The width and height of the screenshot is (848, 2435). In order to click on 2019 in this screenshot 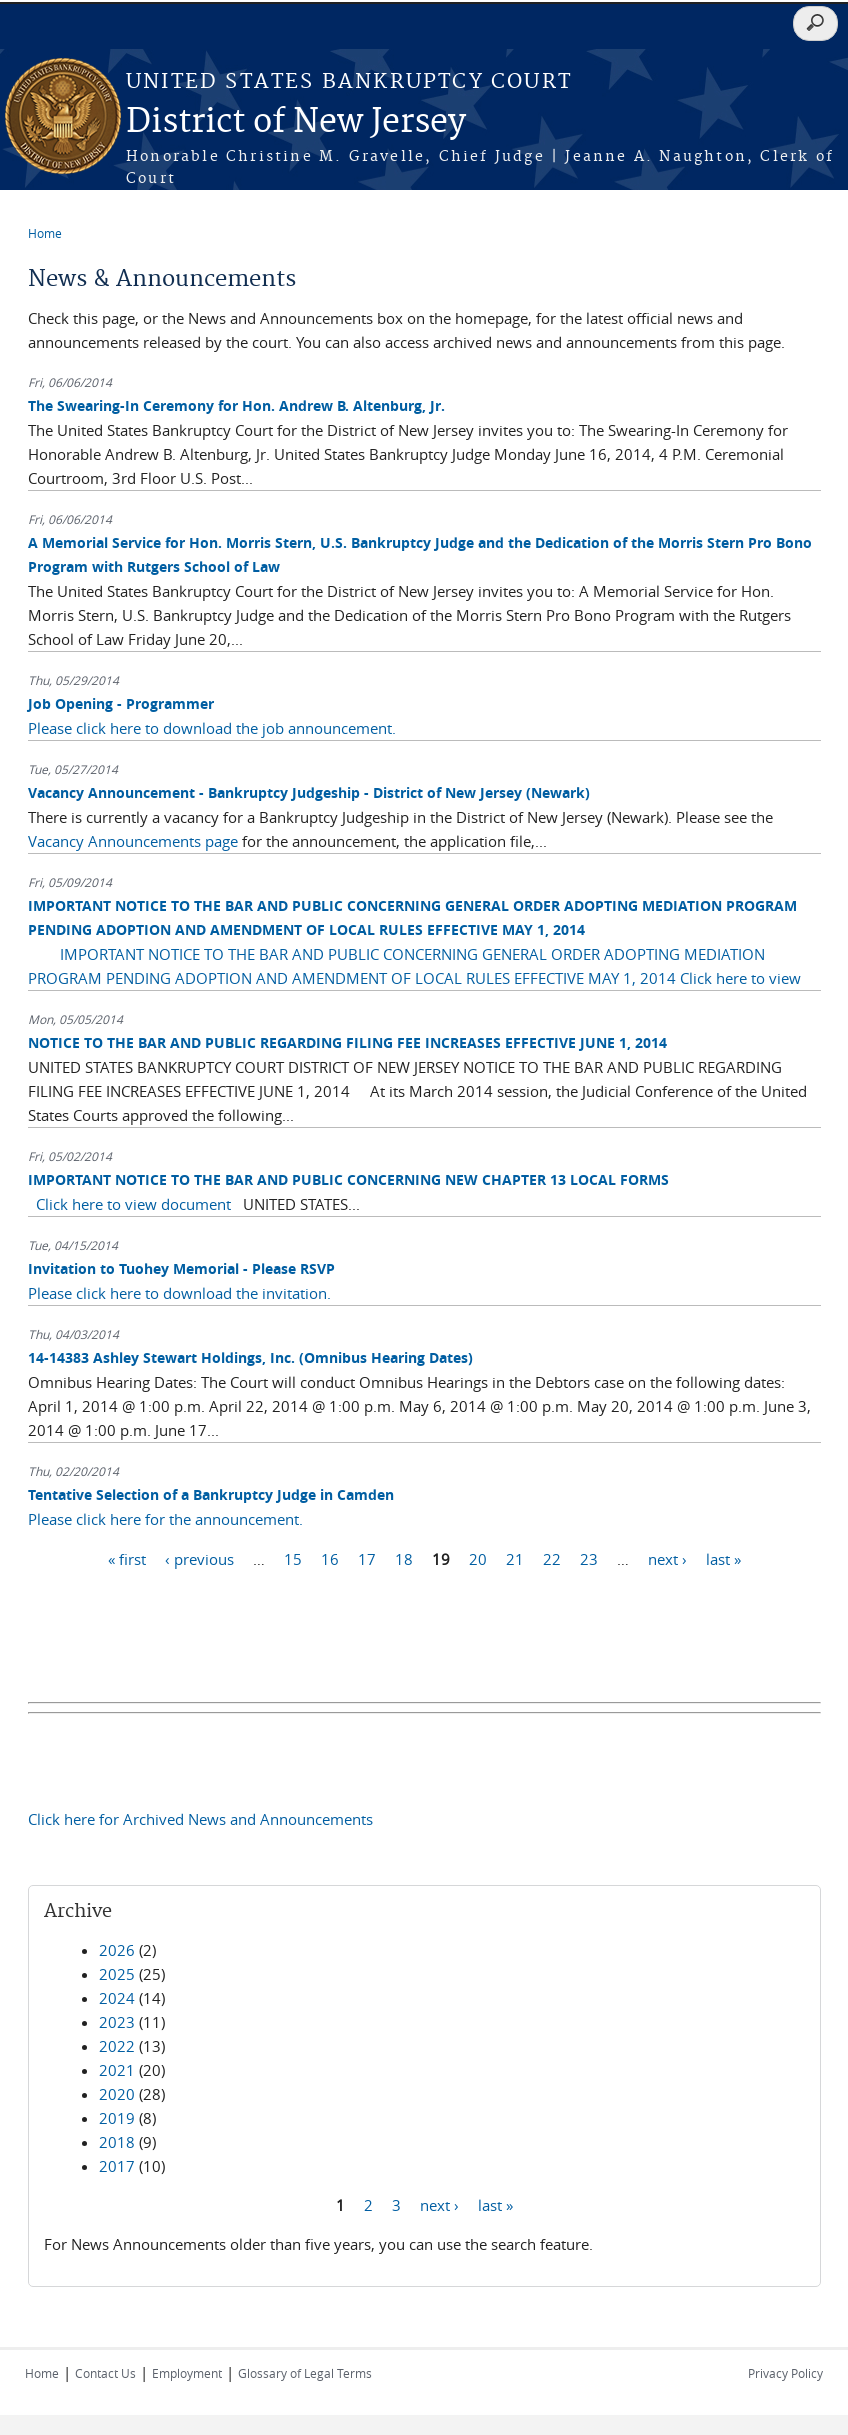, I will do `click(117, 2118)`.